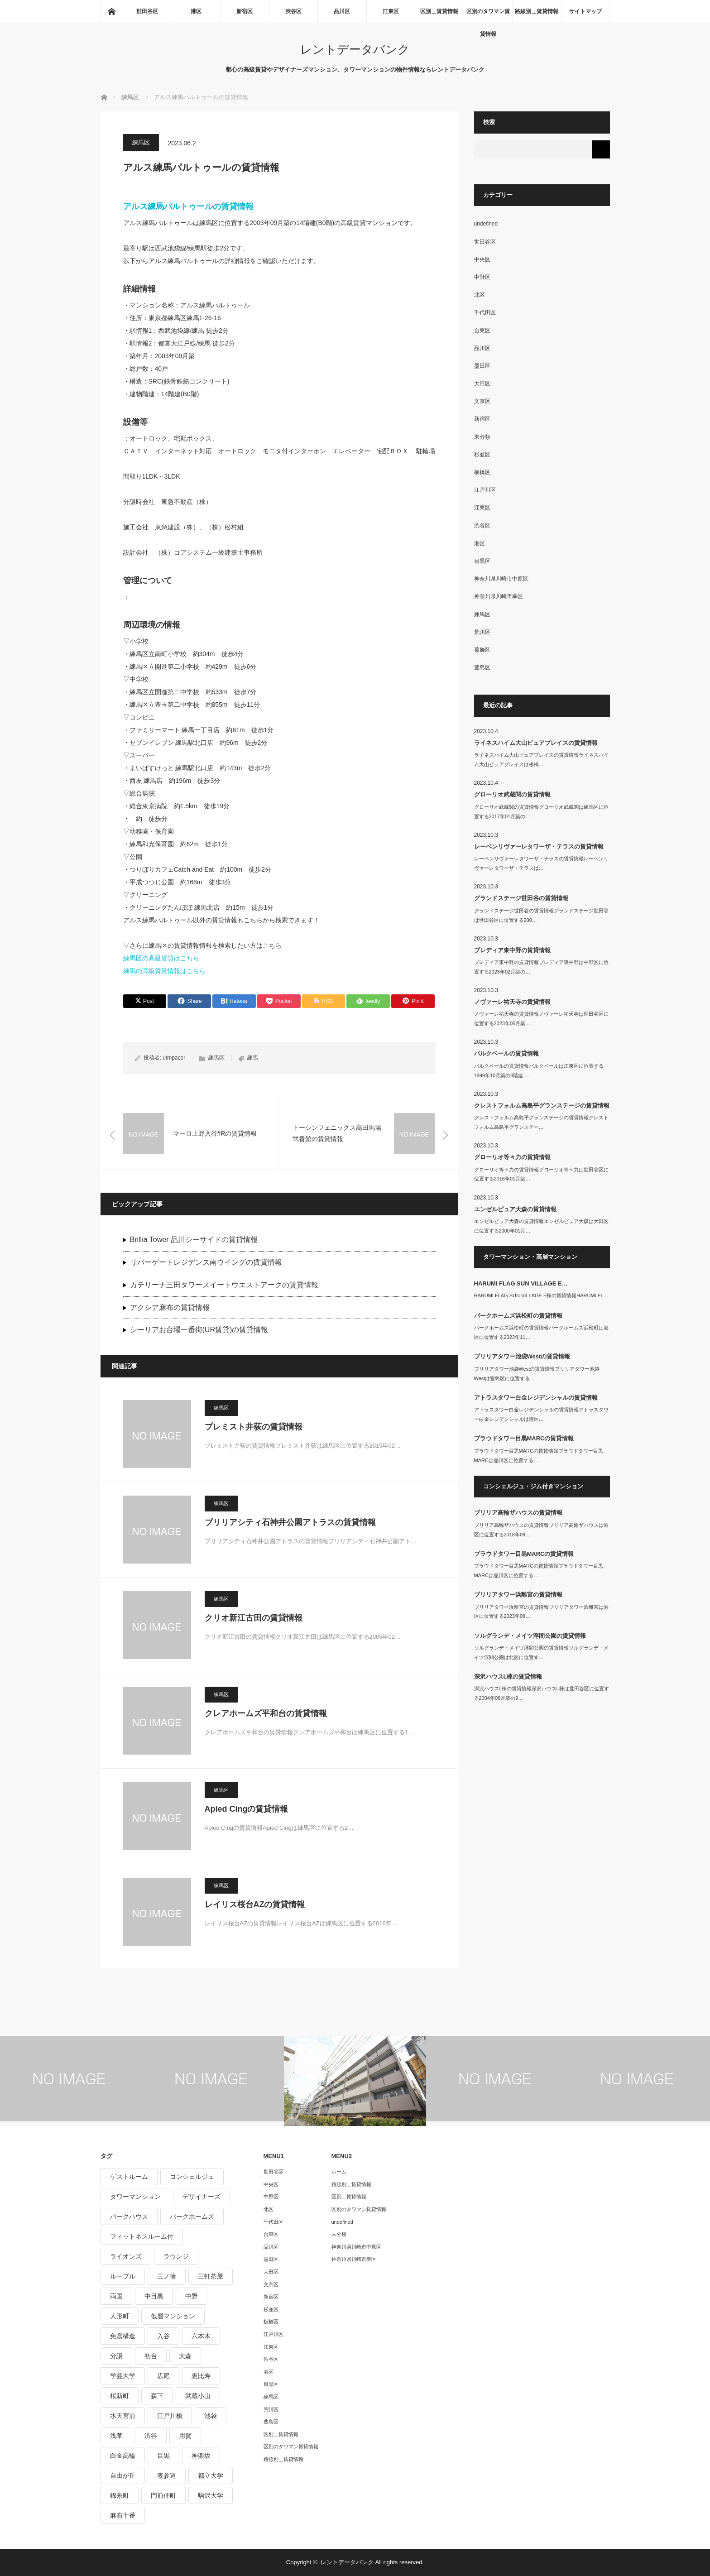 This screenshot has width=710, height=2576. I want to click on コンシェルジュ [コンシェルジュ (806個の項目)], so click(192, 2176).